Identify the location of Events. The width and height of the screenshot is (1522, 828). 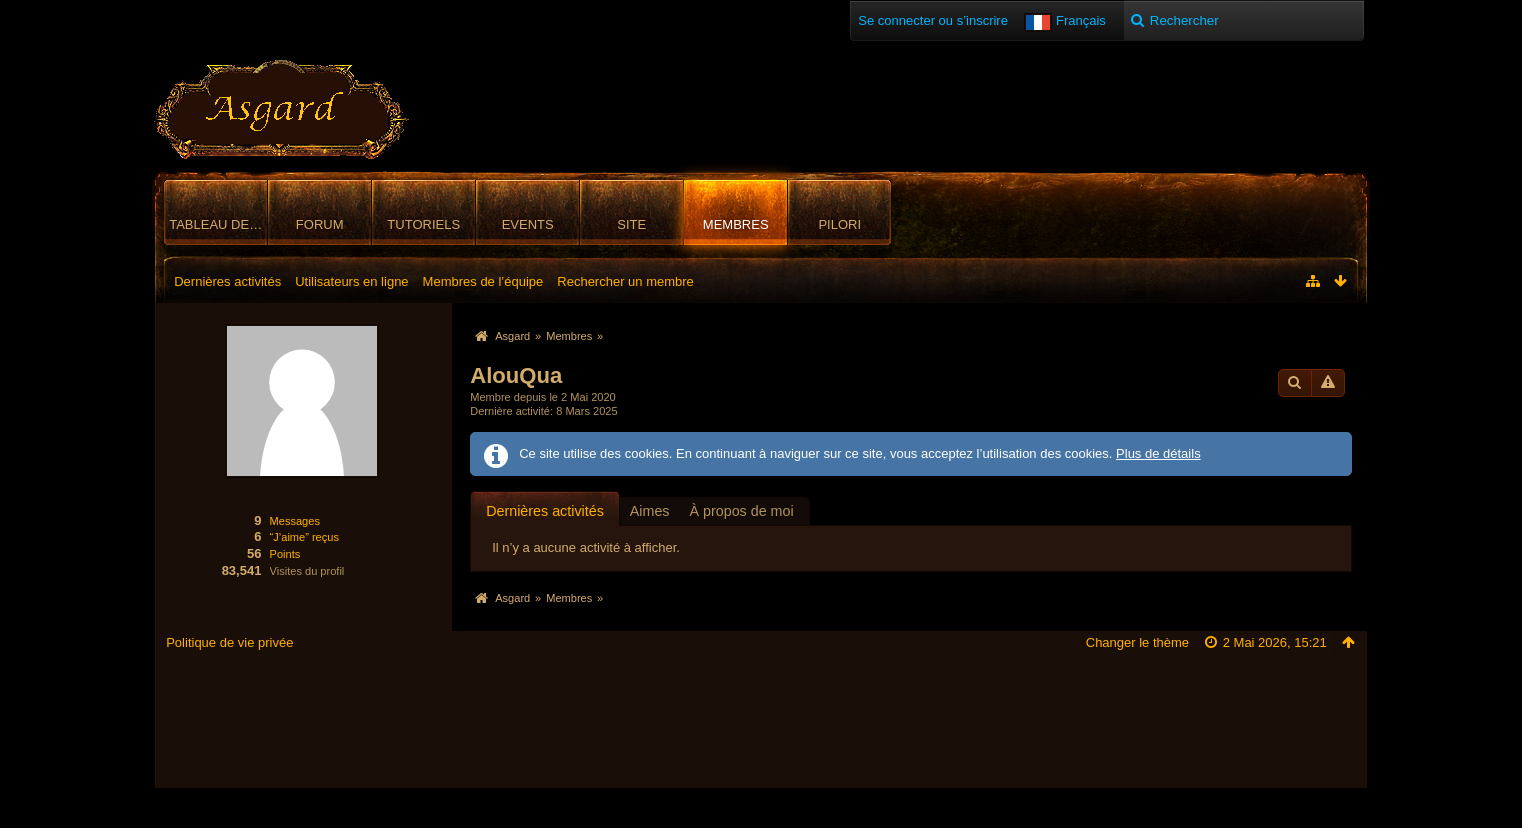
(528, 224).